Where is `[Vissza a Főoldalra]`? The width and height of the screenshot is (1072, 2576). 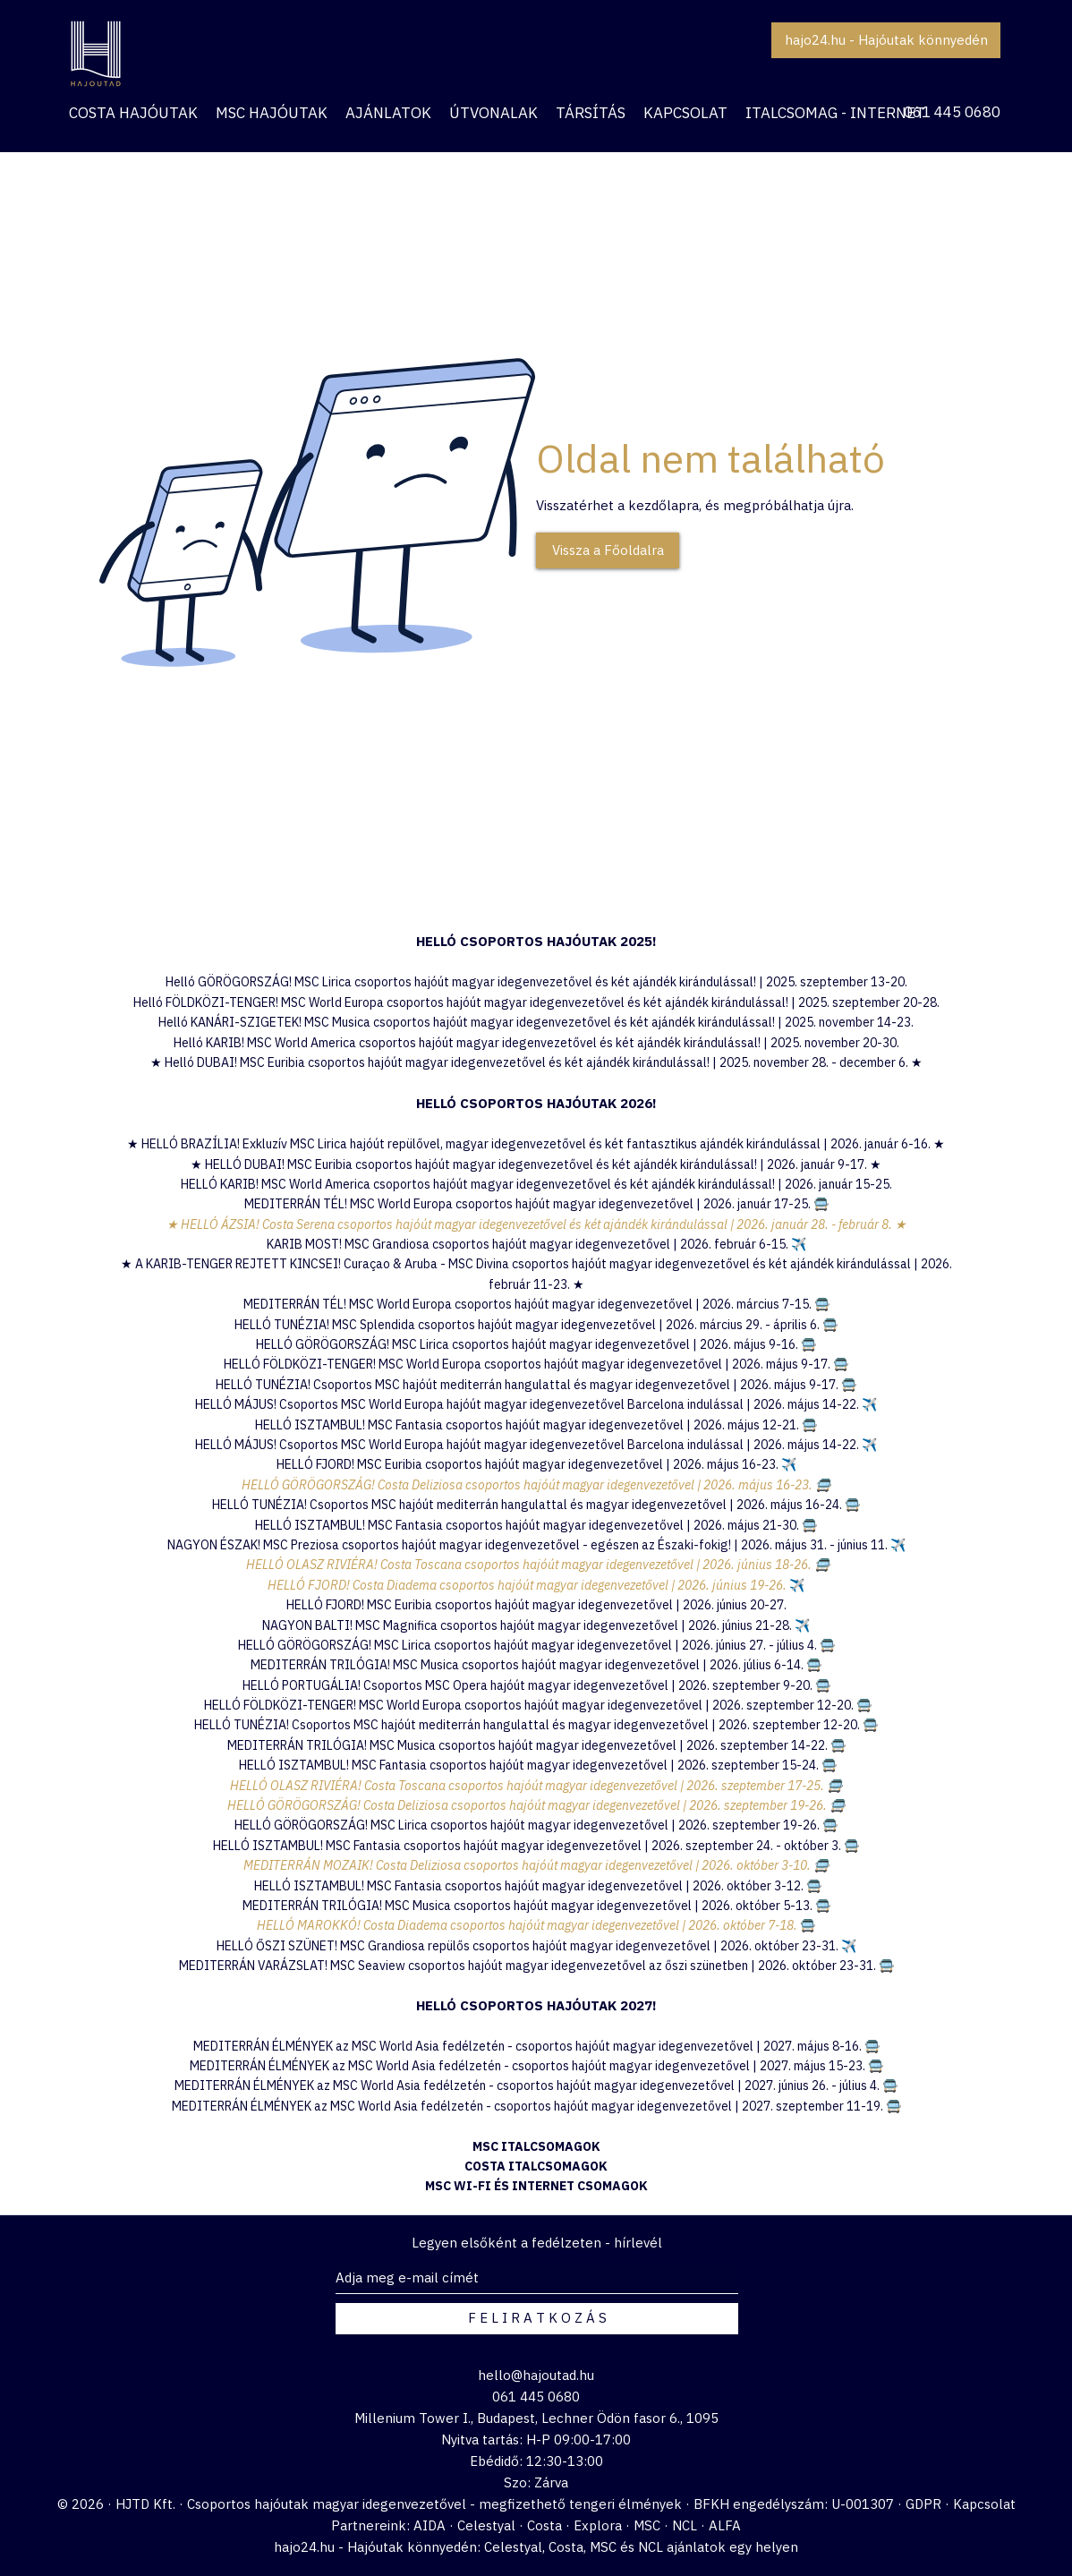 [Vissza a Főoldalra] is located at coordinates (607, 550).